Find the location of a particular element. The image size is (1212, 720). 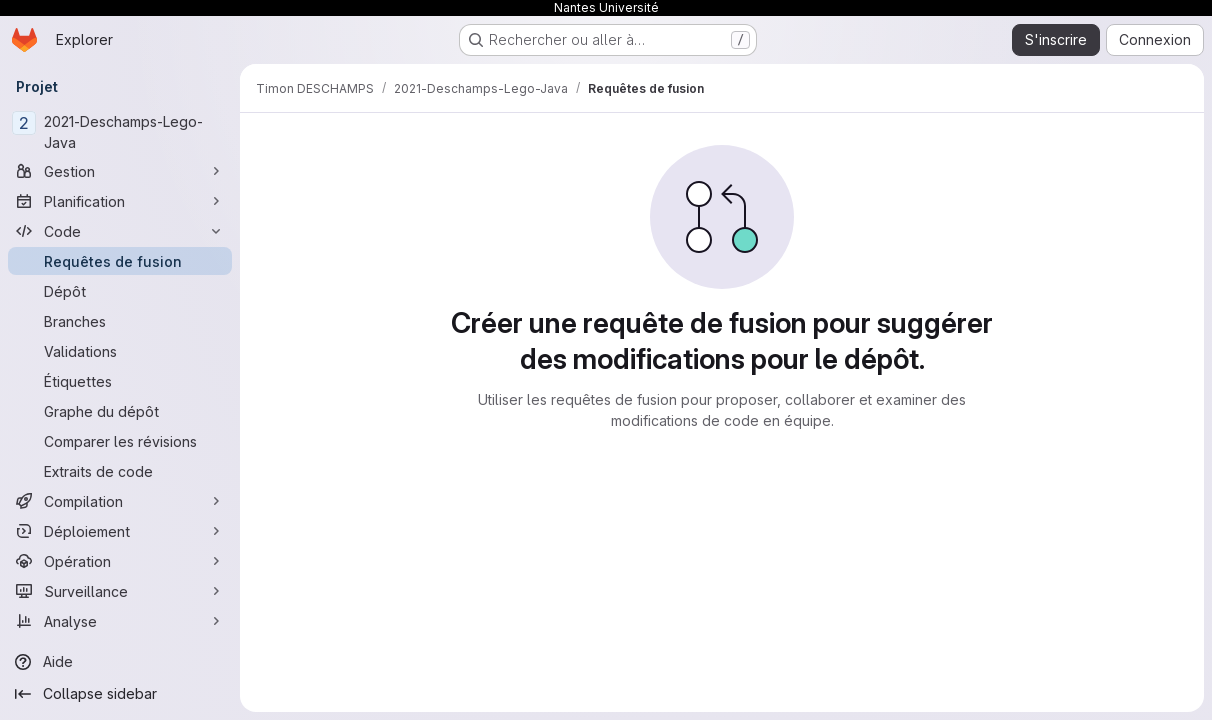

[Collapse sidebar] is located at coordinates (120, 694).